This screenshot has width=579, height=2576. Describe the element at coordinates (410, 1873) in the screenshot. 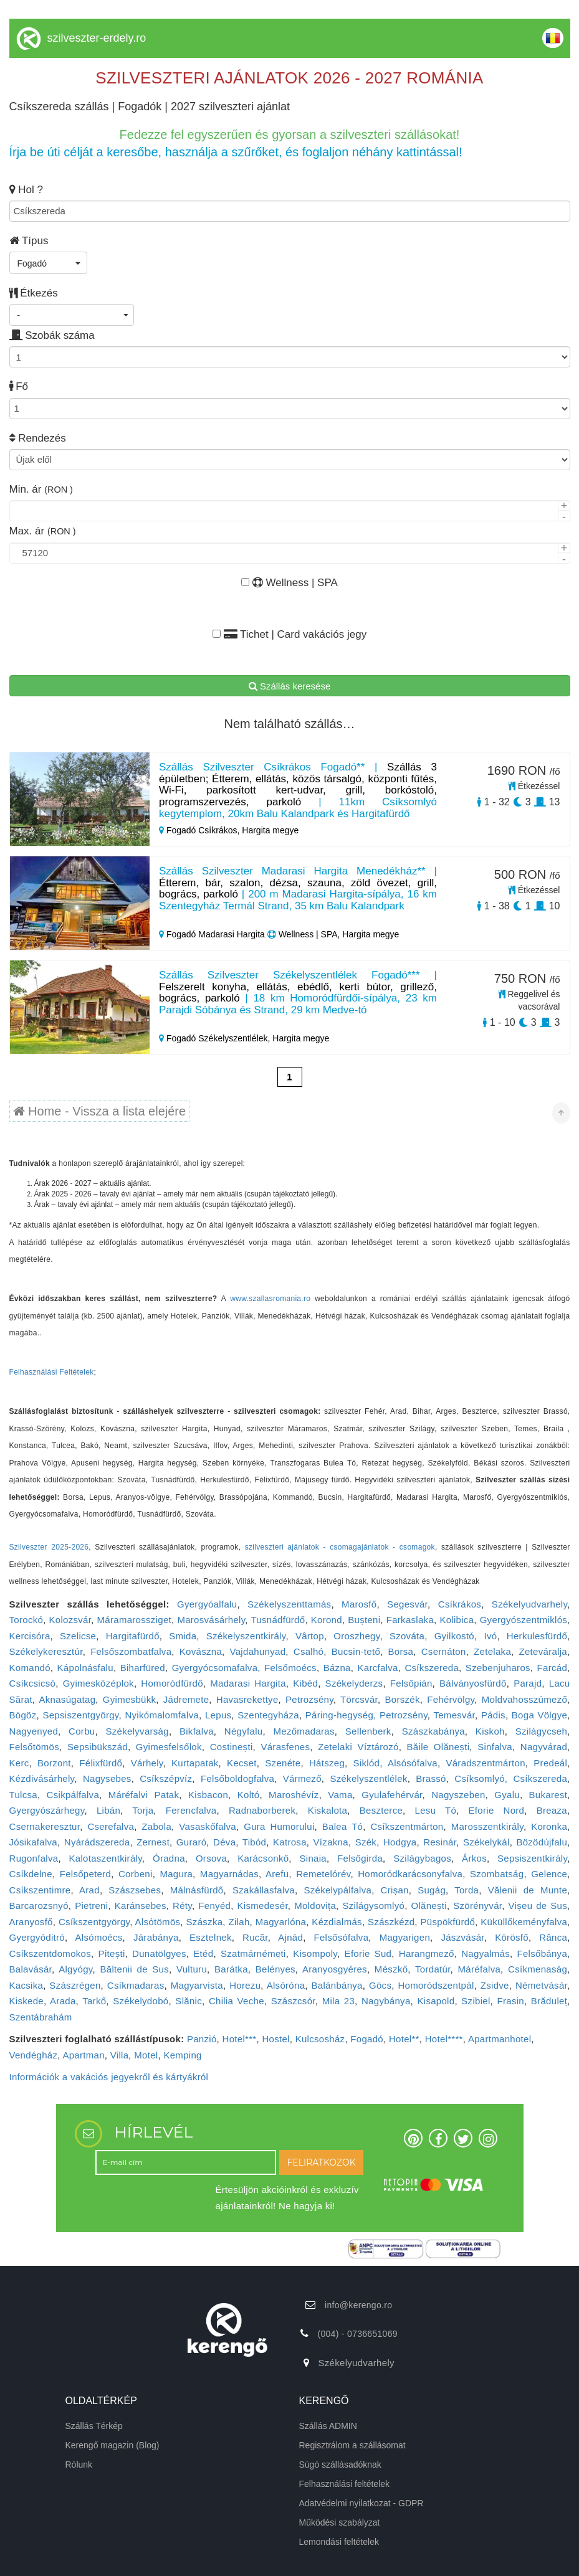

I see `Homoródkarácsonyfalva` at that location.